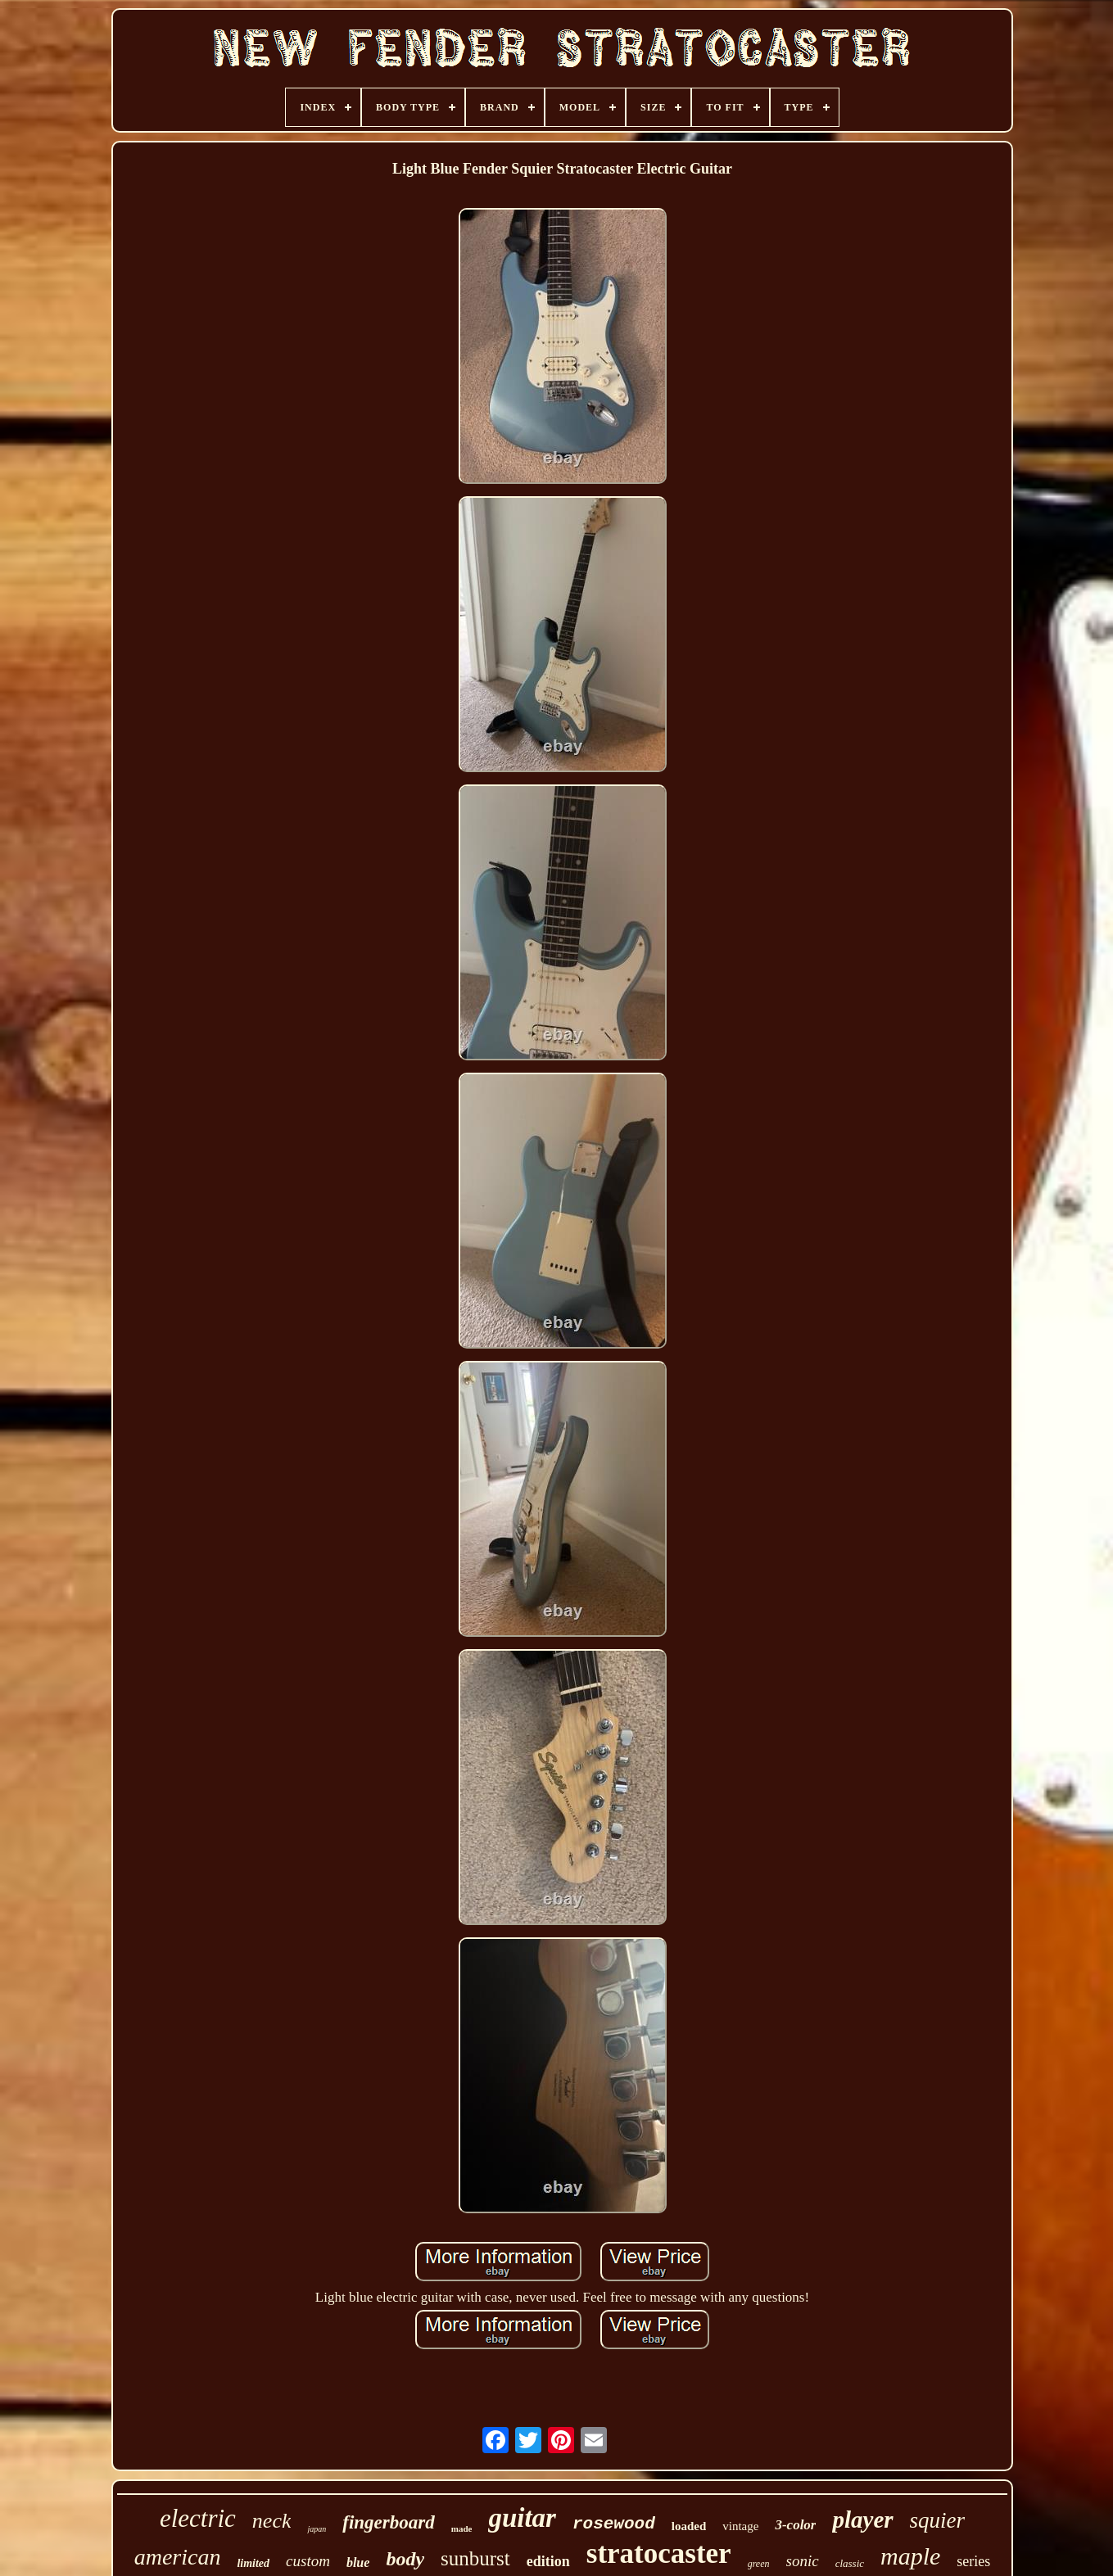 The width and height of the screenshot is (1113, 2576). I want to click on sonic, so click(802, 2560).